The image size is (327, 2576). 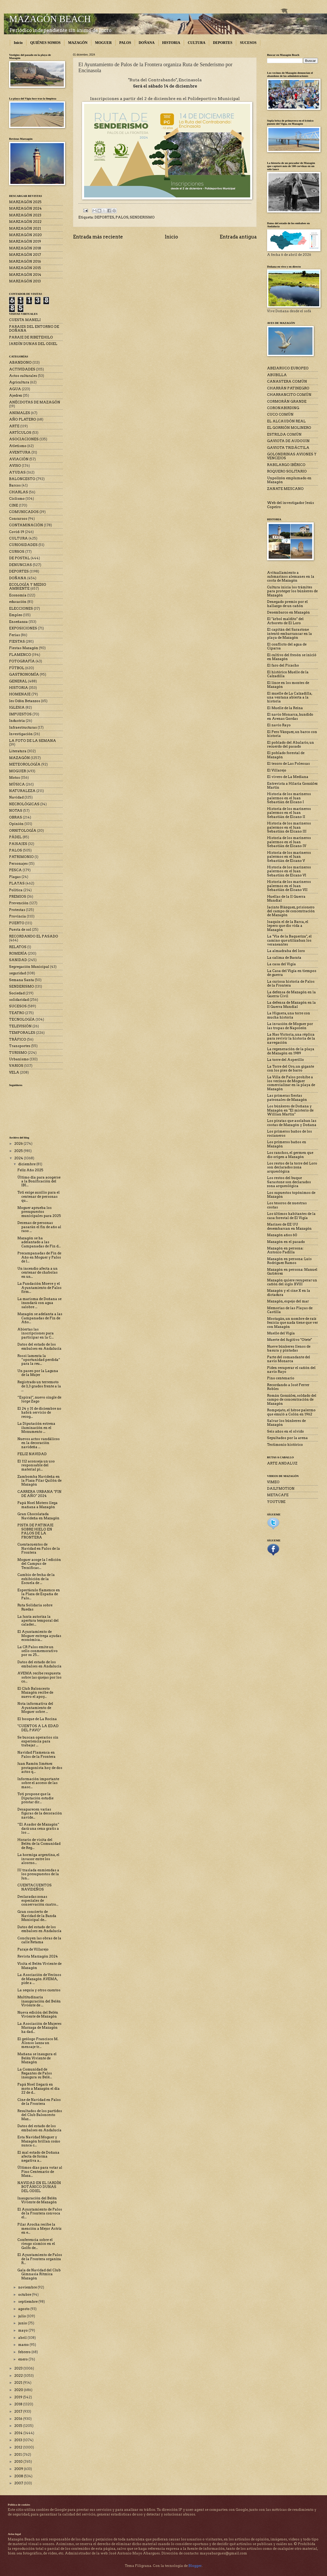 I want to click on Agricultura, so click(x=19, y=382).